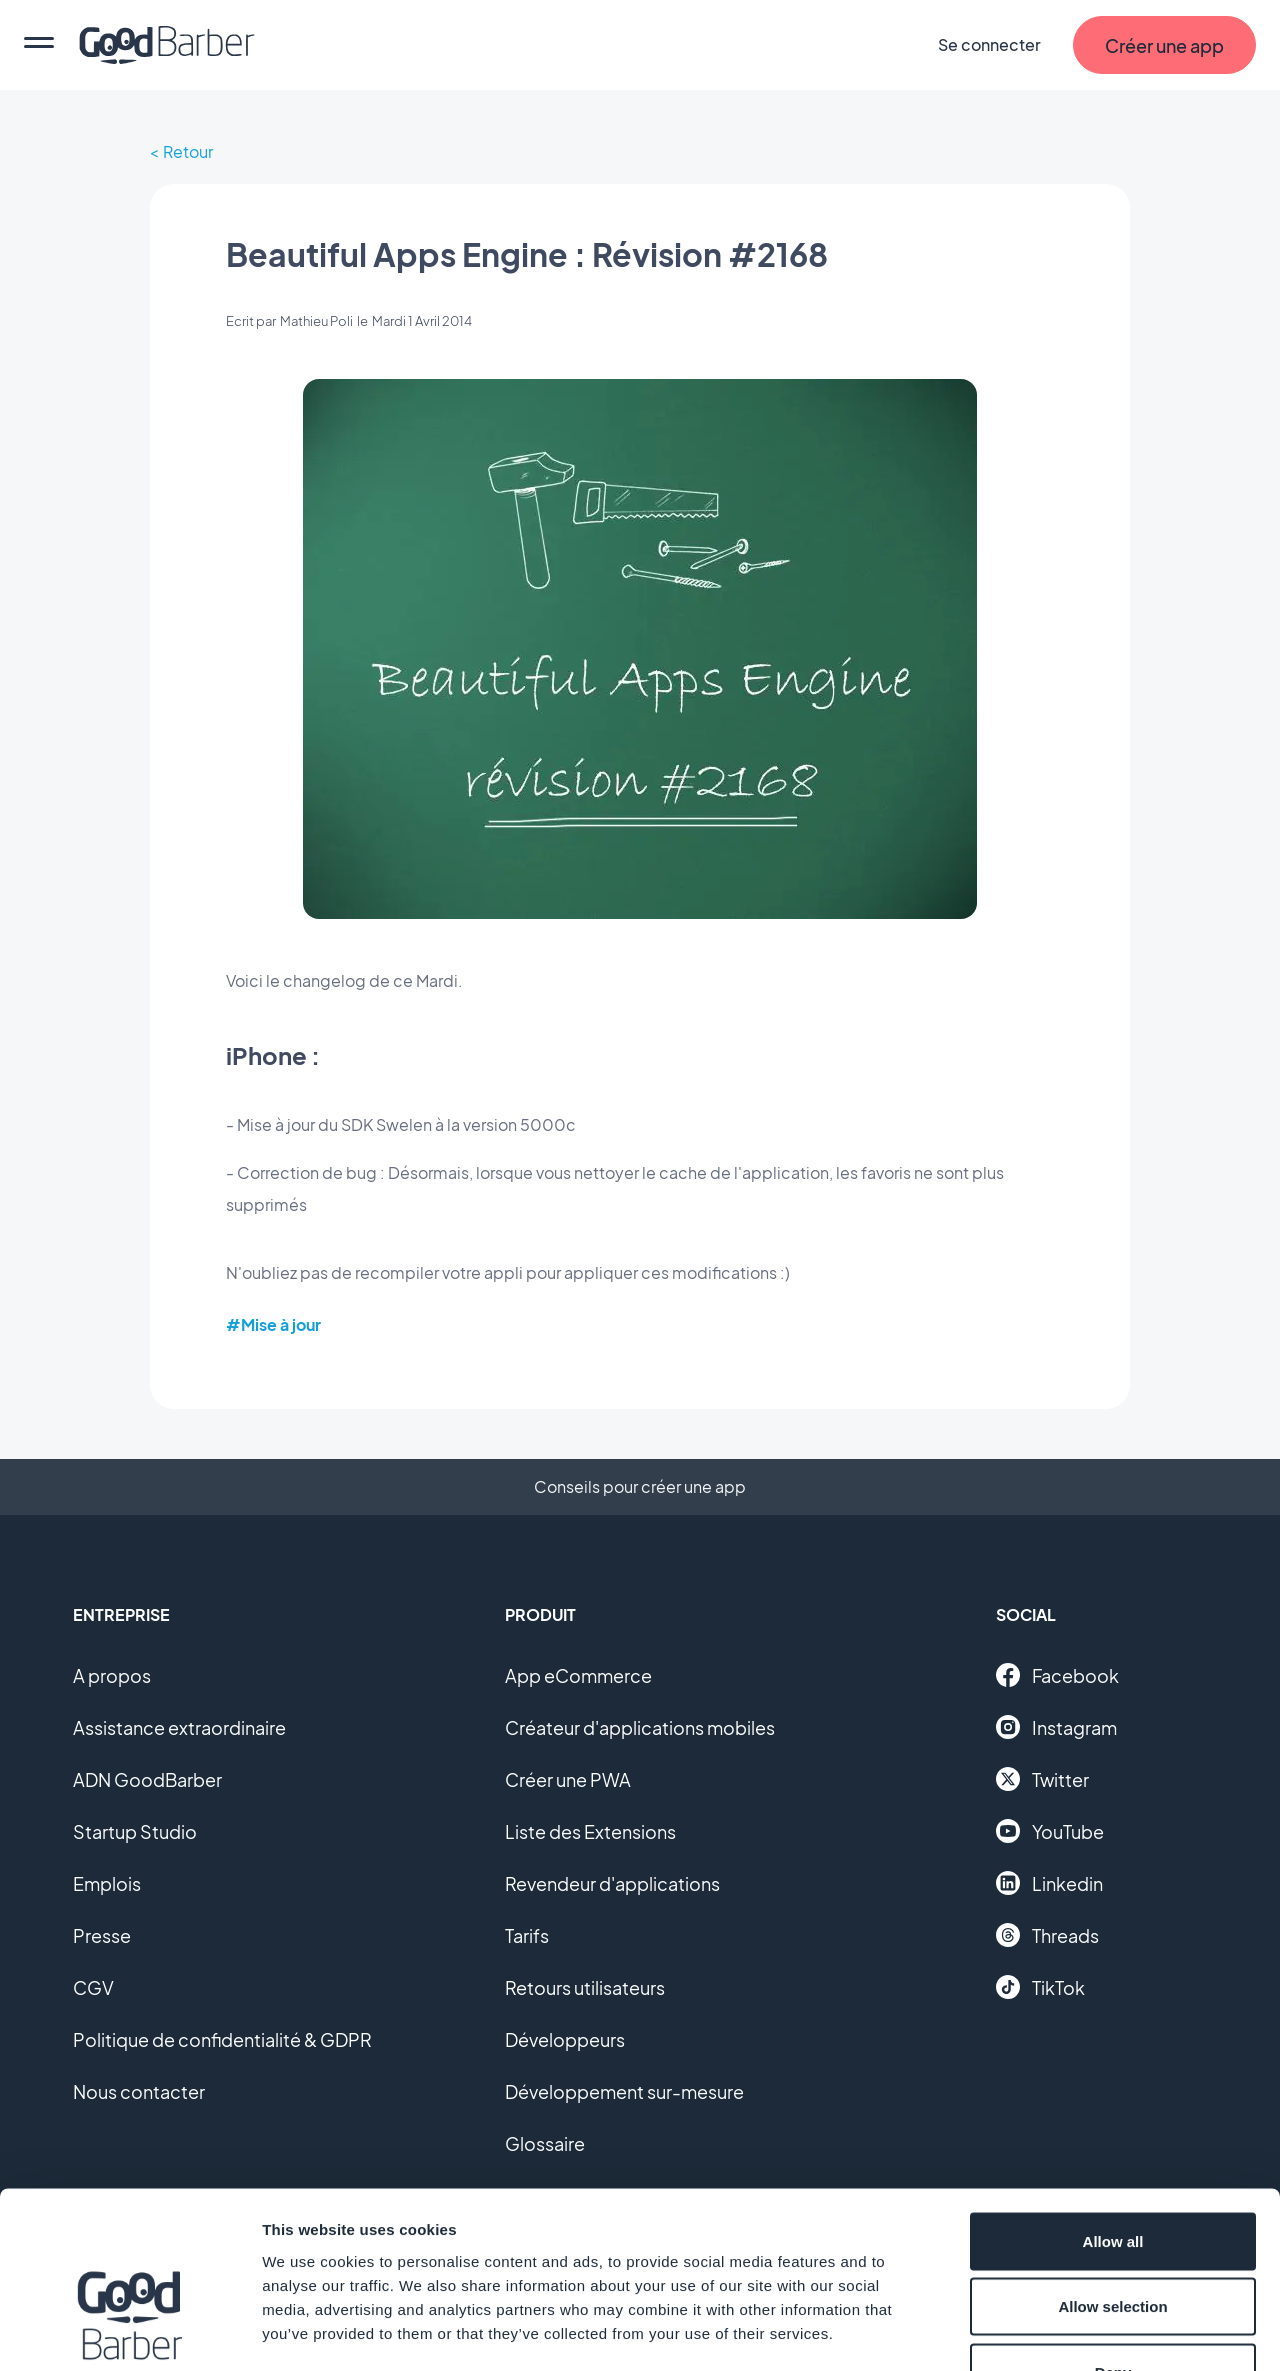 Image resolution: width=1280 pixels, height=2371 pixels. I want to click on App eCommerce, so click(578, 1675).